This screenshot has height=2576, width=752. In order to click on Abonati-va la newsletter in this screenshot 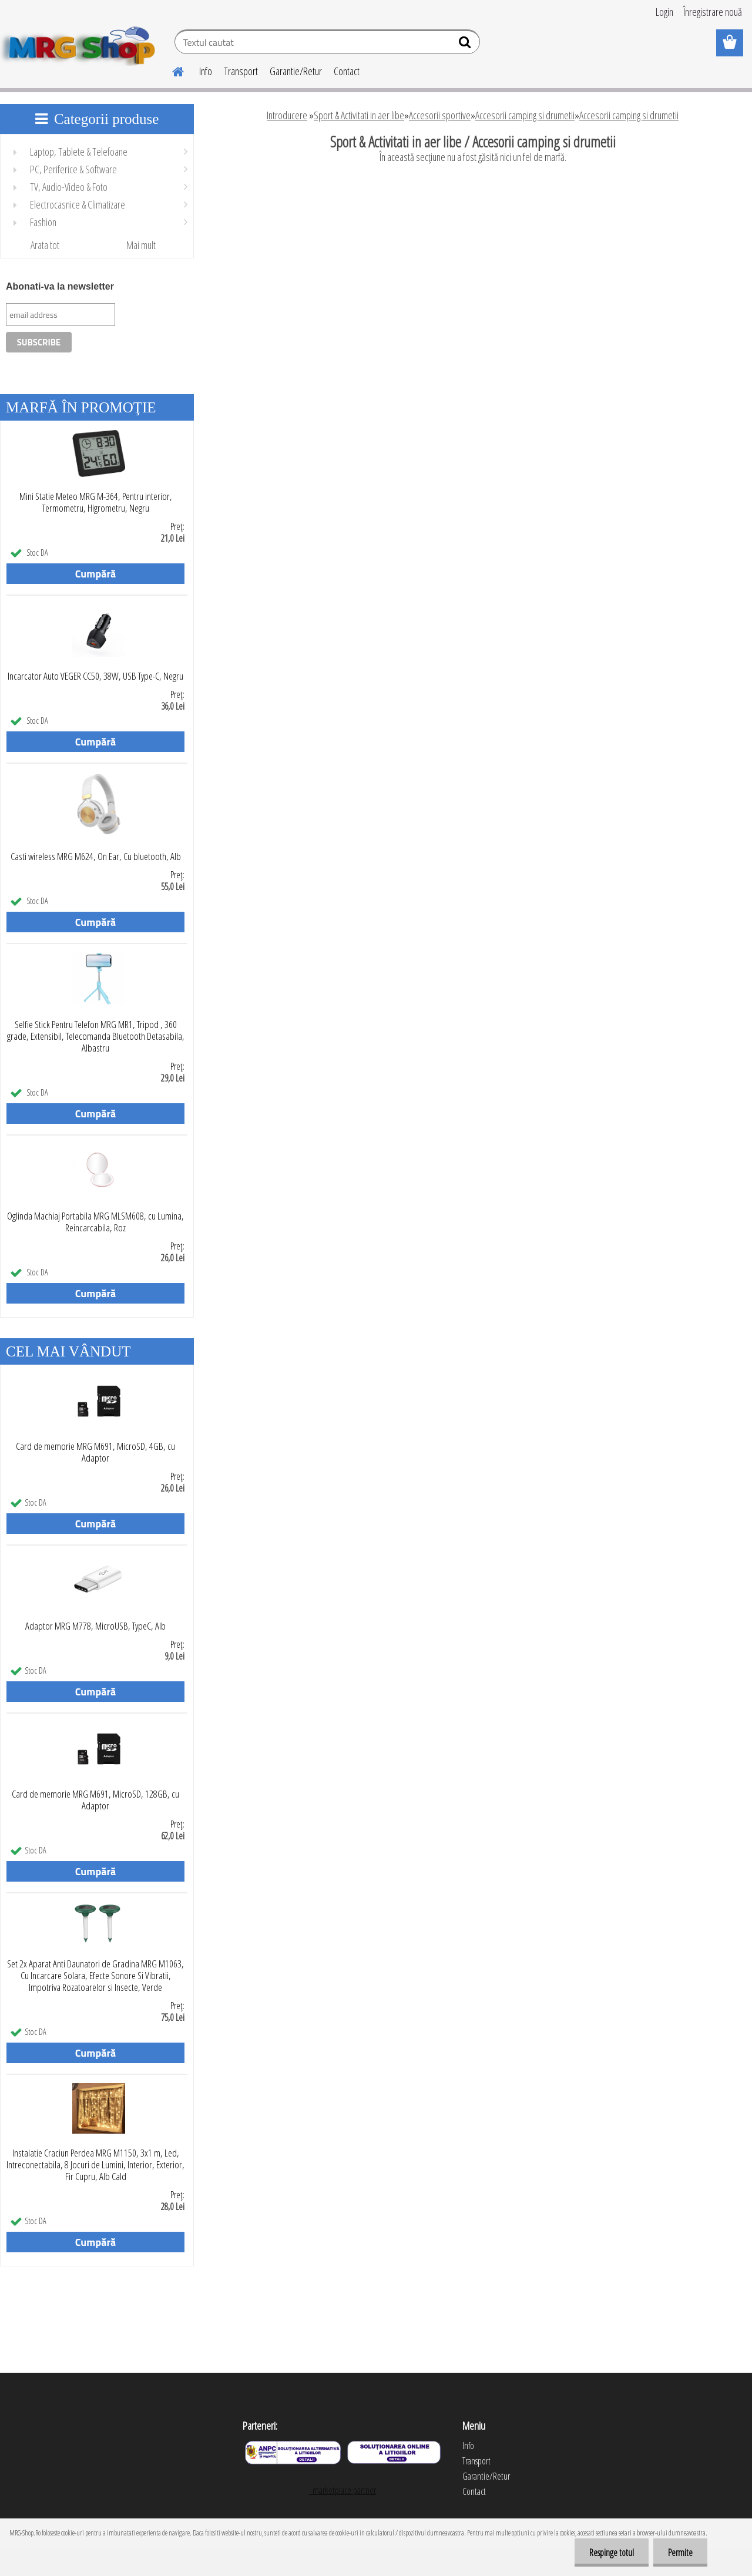, I will do `click(60, 286)`.